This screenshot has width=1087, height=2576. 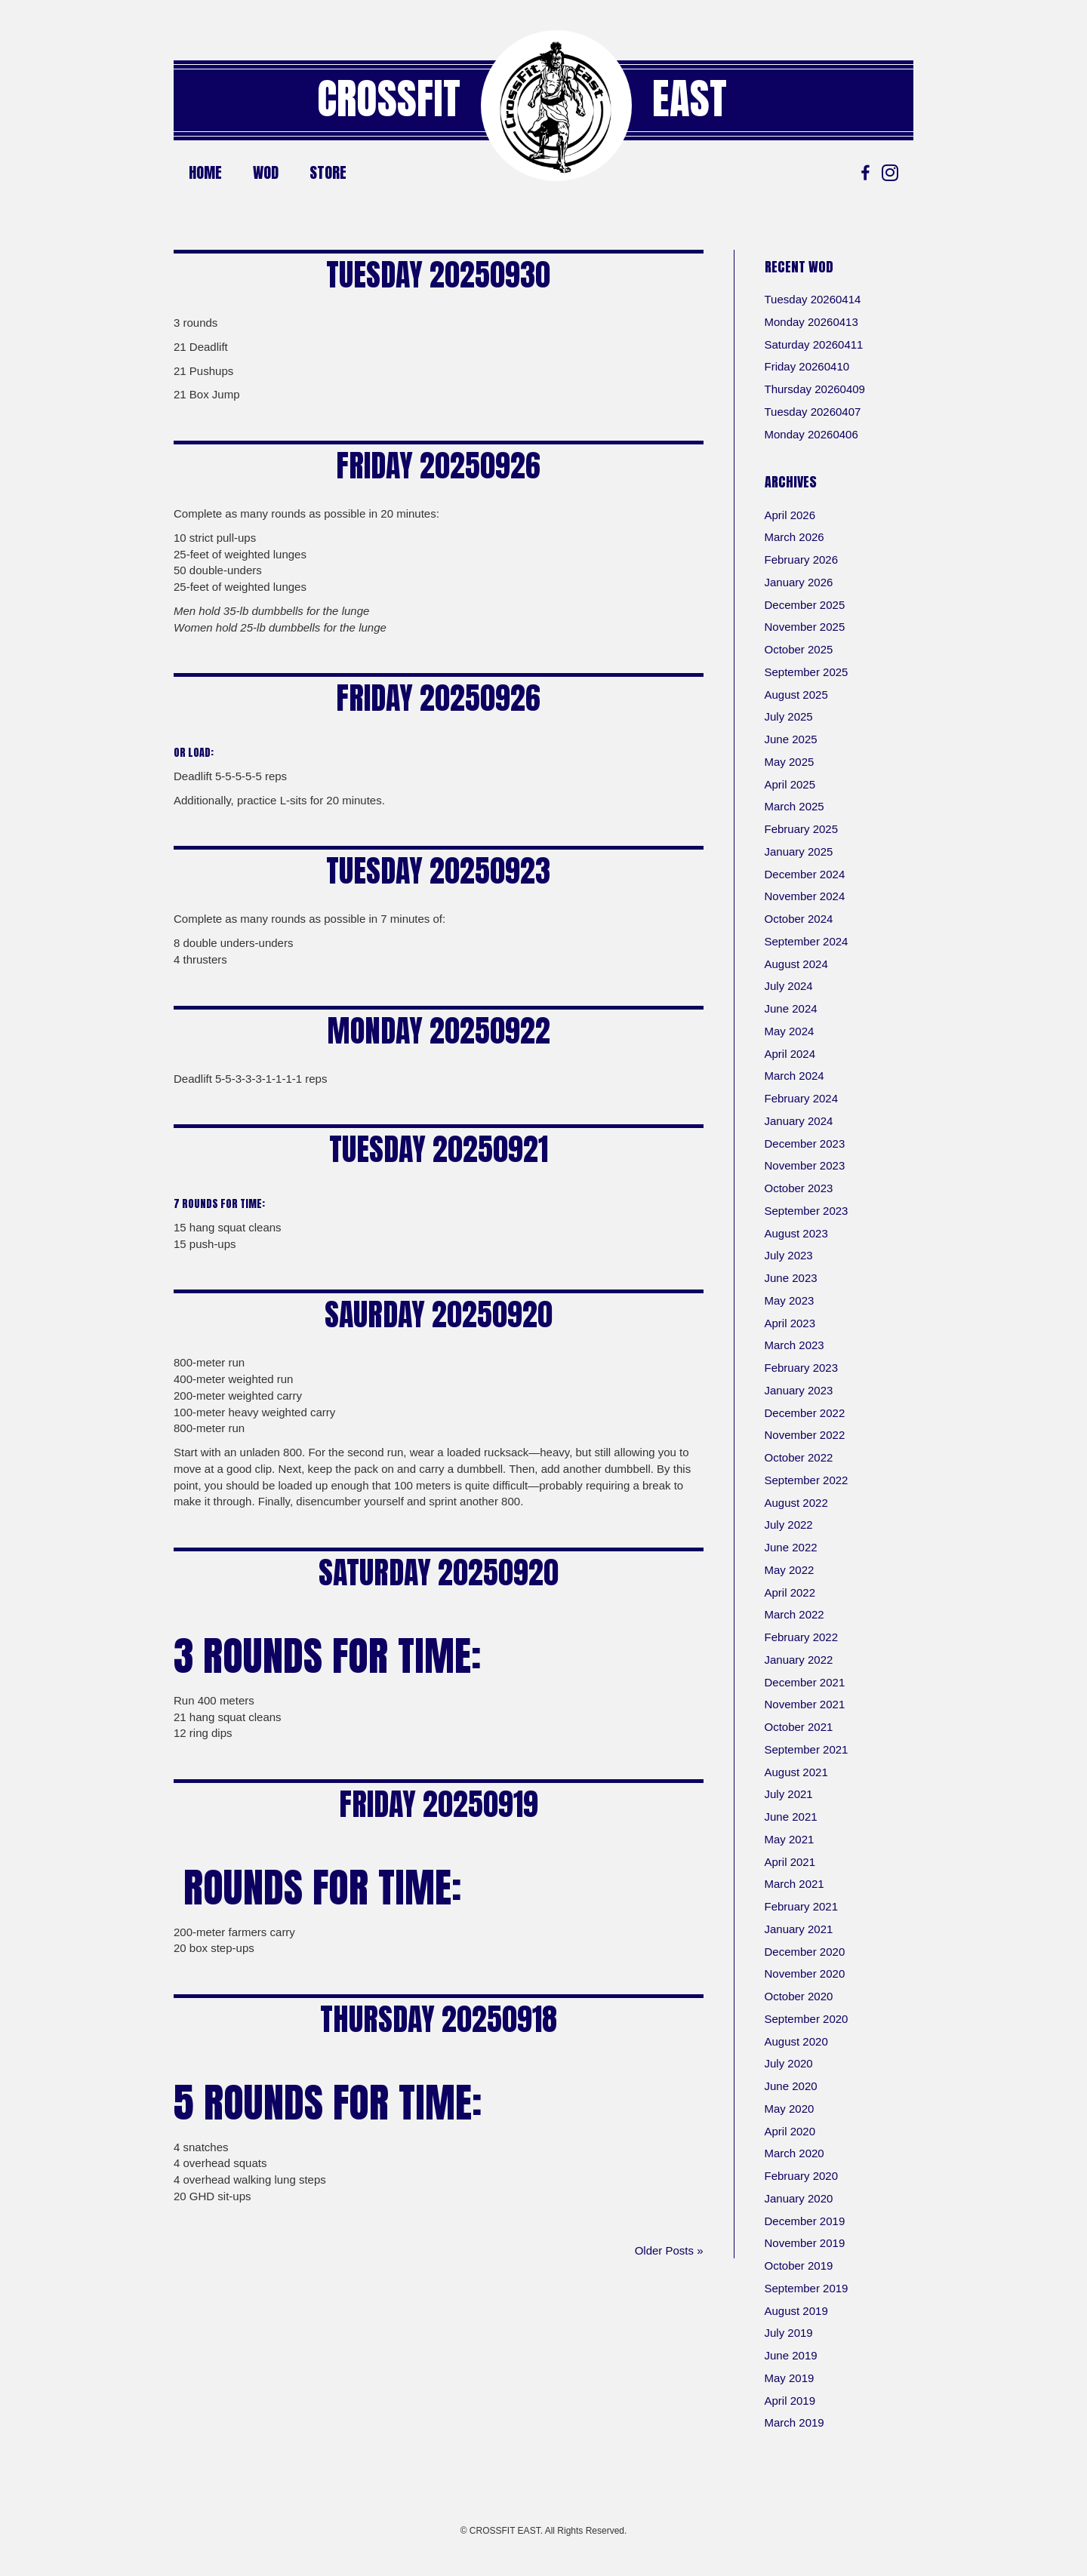 What do you see at coordinates (556, 105) in the screenshot?
I see `[Go to https://crossfiteast.com/]` at bounding box center [556, 105].